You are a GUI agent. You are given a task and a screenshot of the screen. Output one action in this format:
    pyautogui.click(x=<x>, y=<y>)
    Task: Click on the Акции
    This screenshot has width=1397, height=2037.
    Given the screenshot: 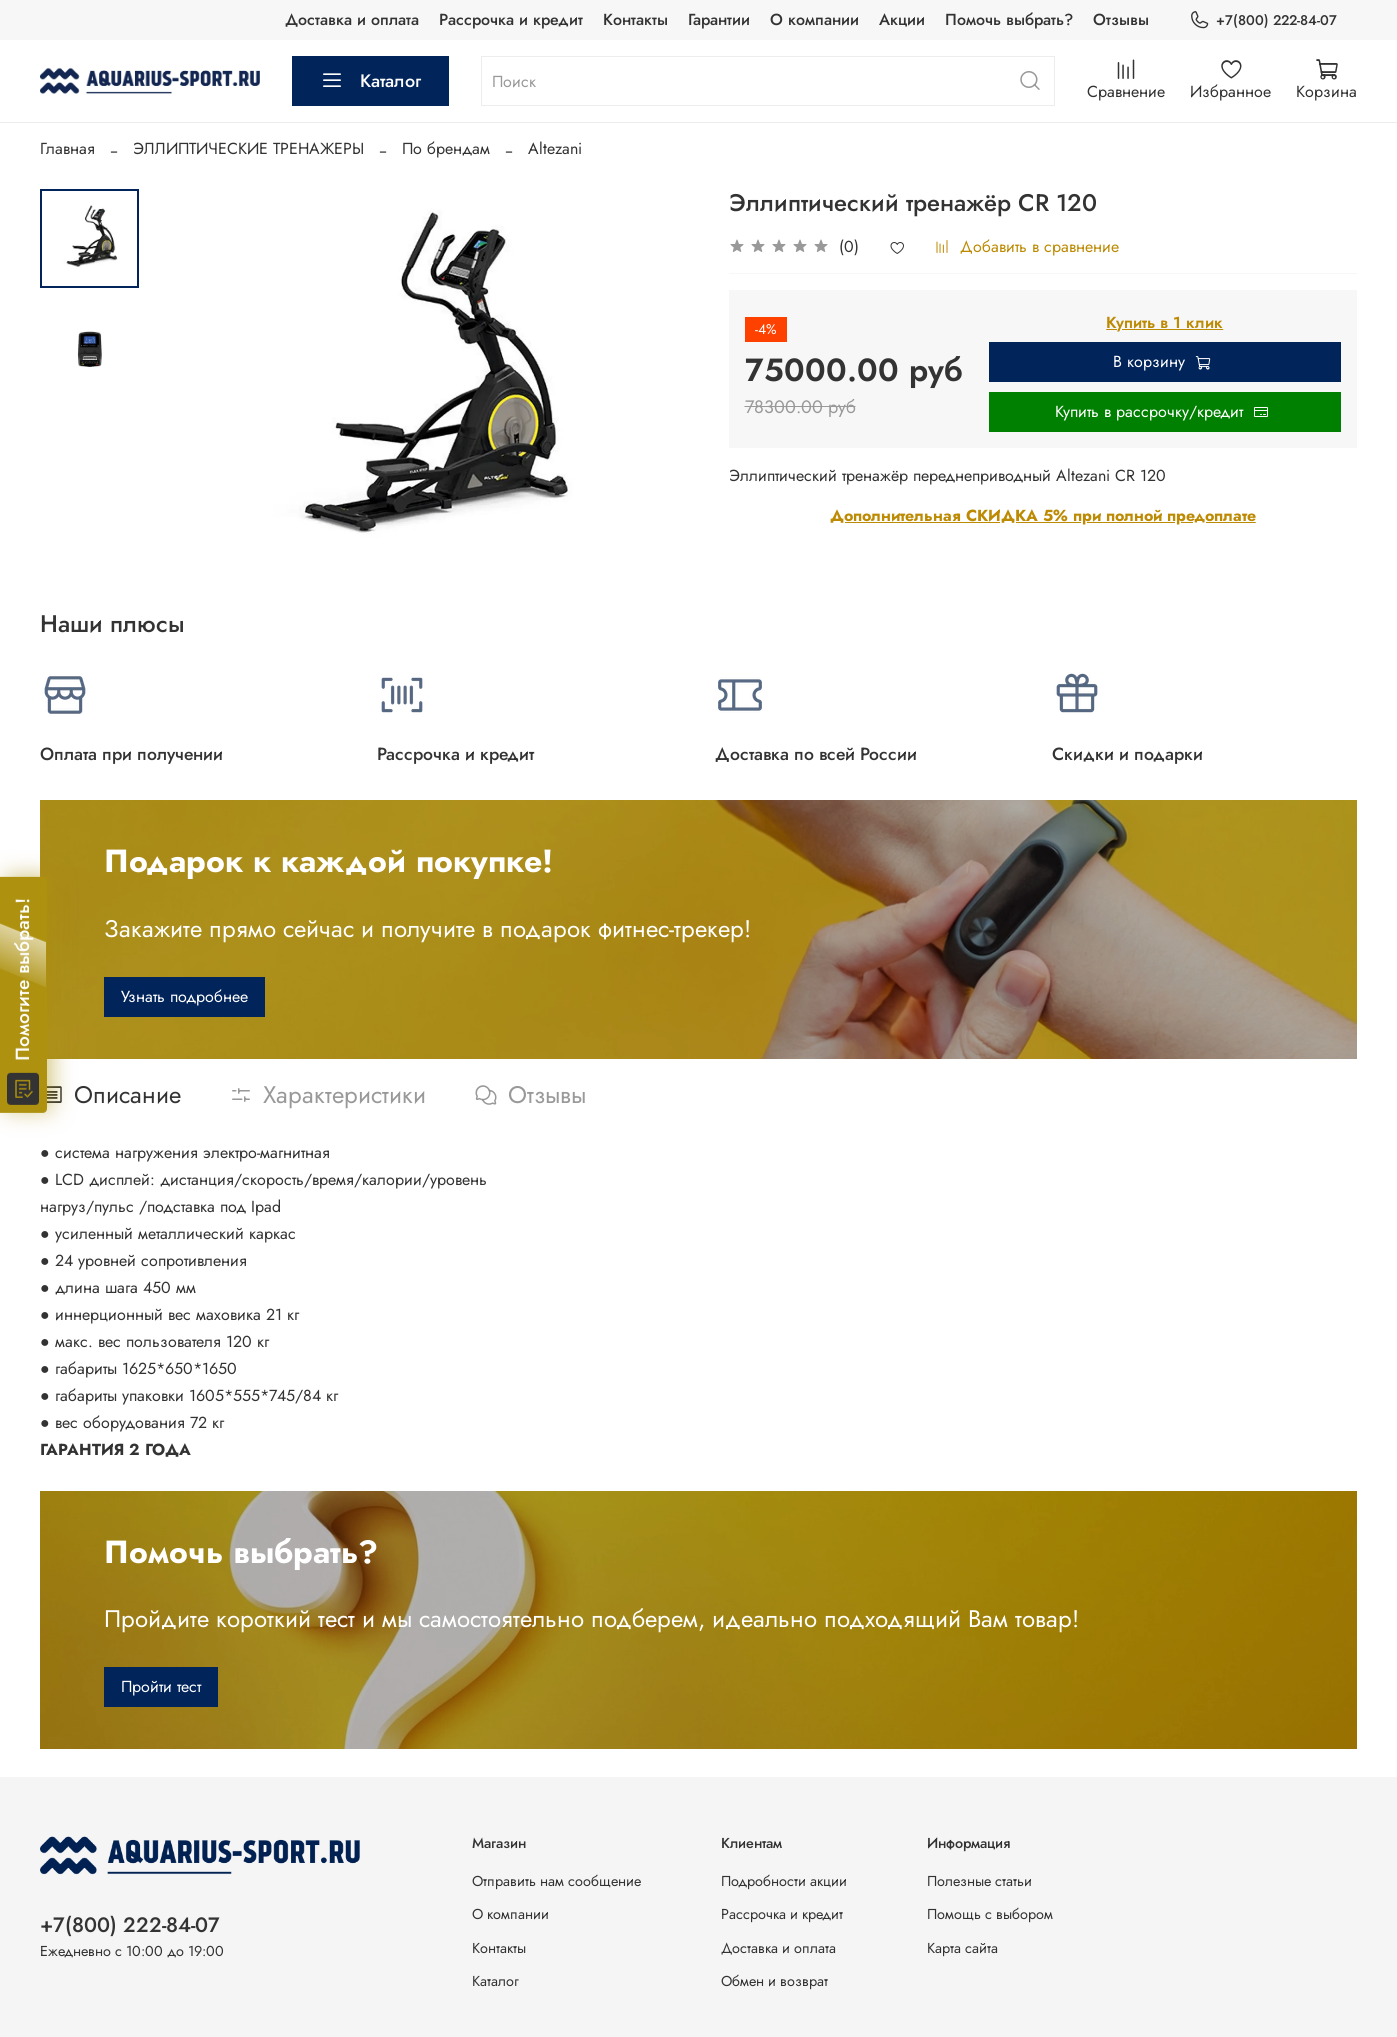 What is the action you would take?
    pyautogui.click(x=902, y=19)
    